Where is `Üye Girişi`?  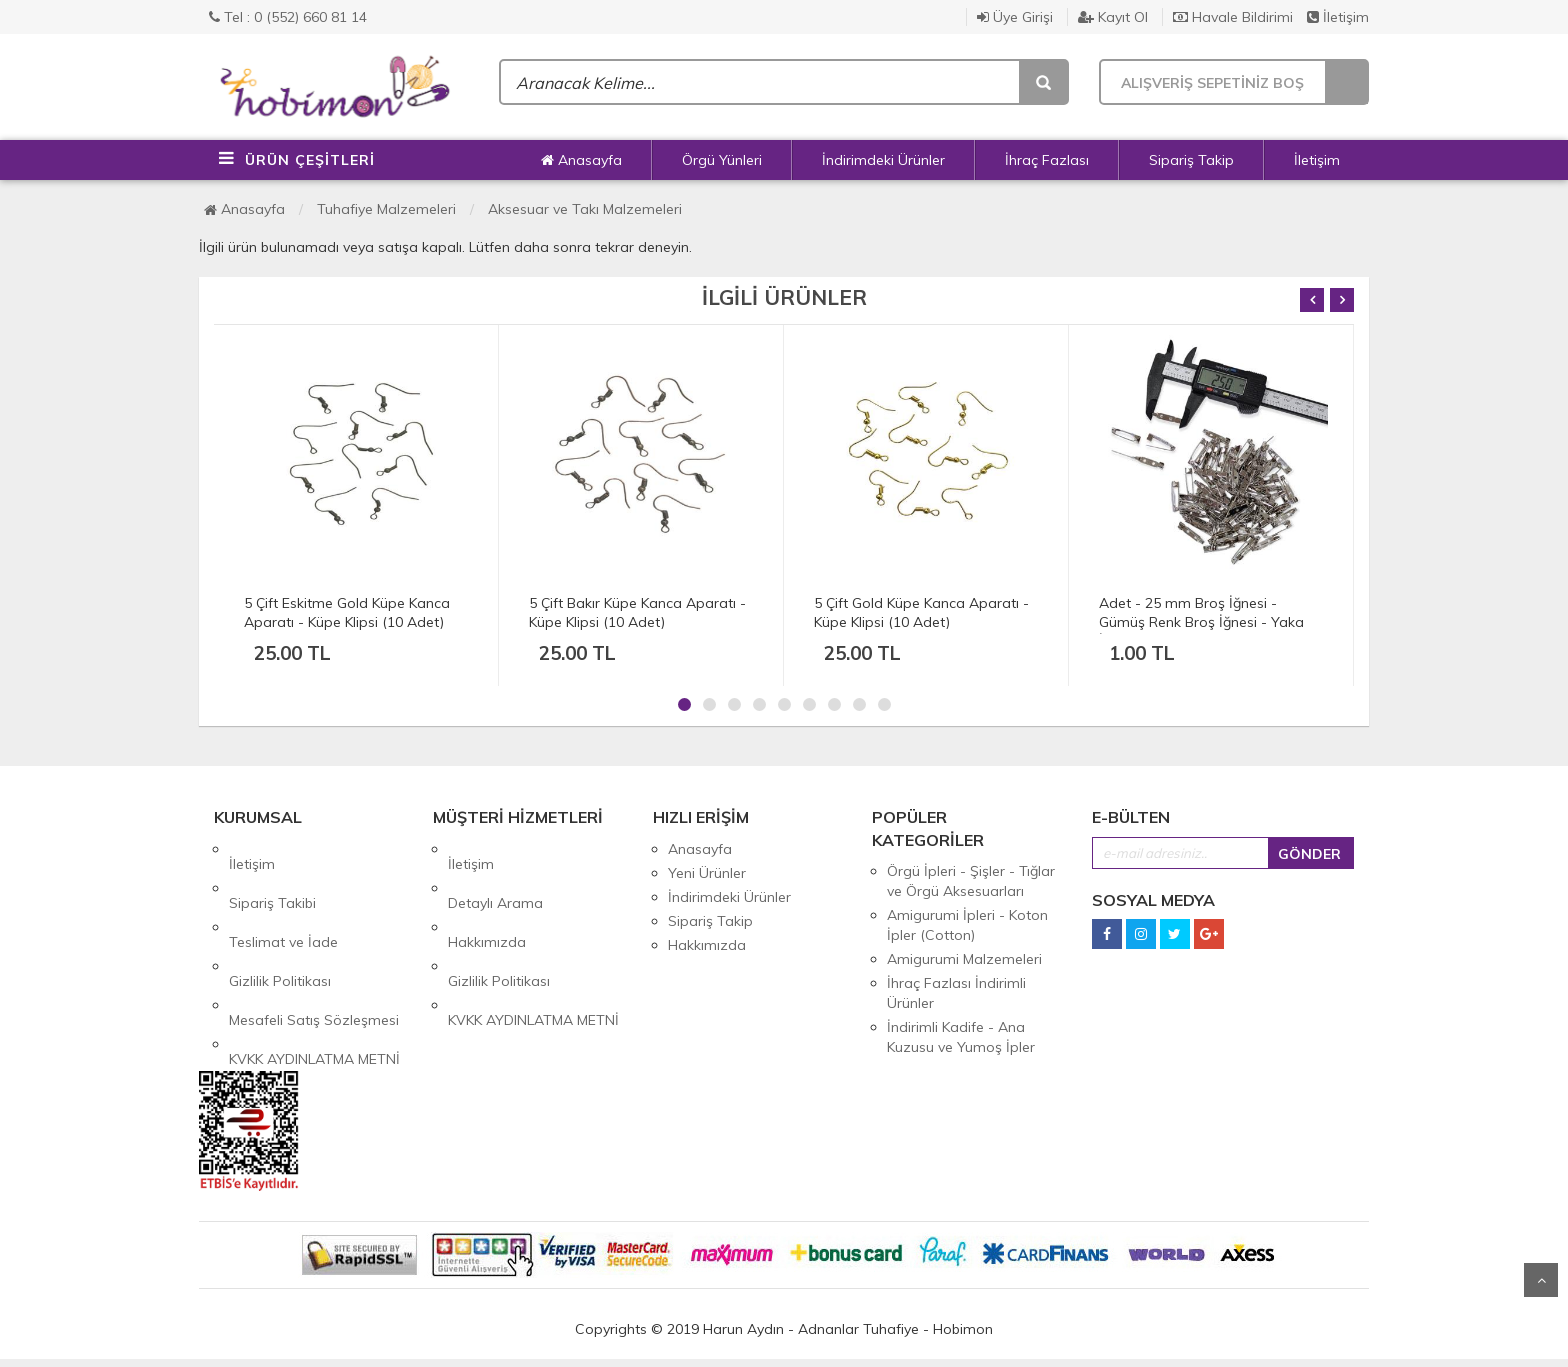 Üye Girişi is located at coordinates (1015, 17).